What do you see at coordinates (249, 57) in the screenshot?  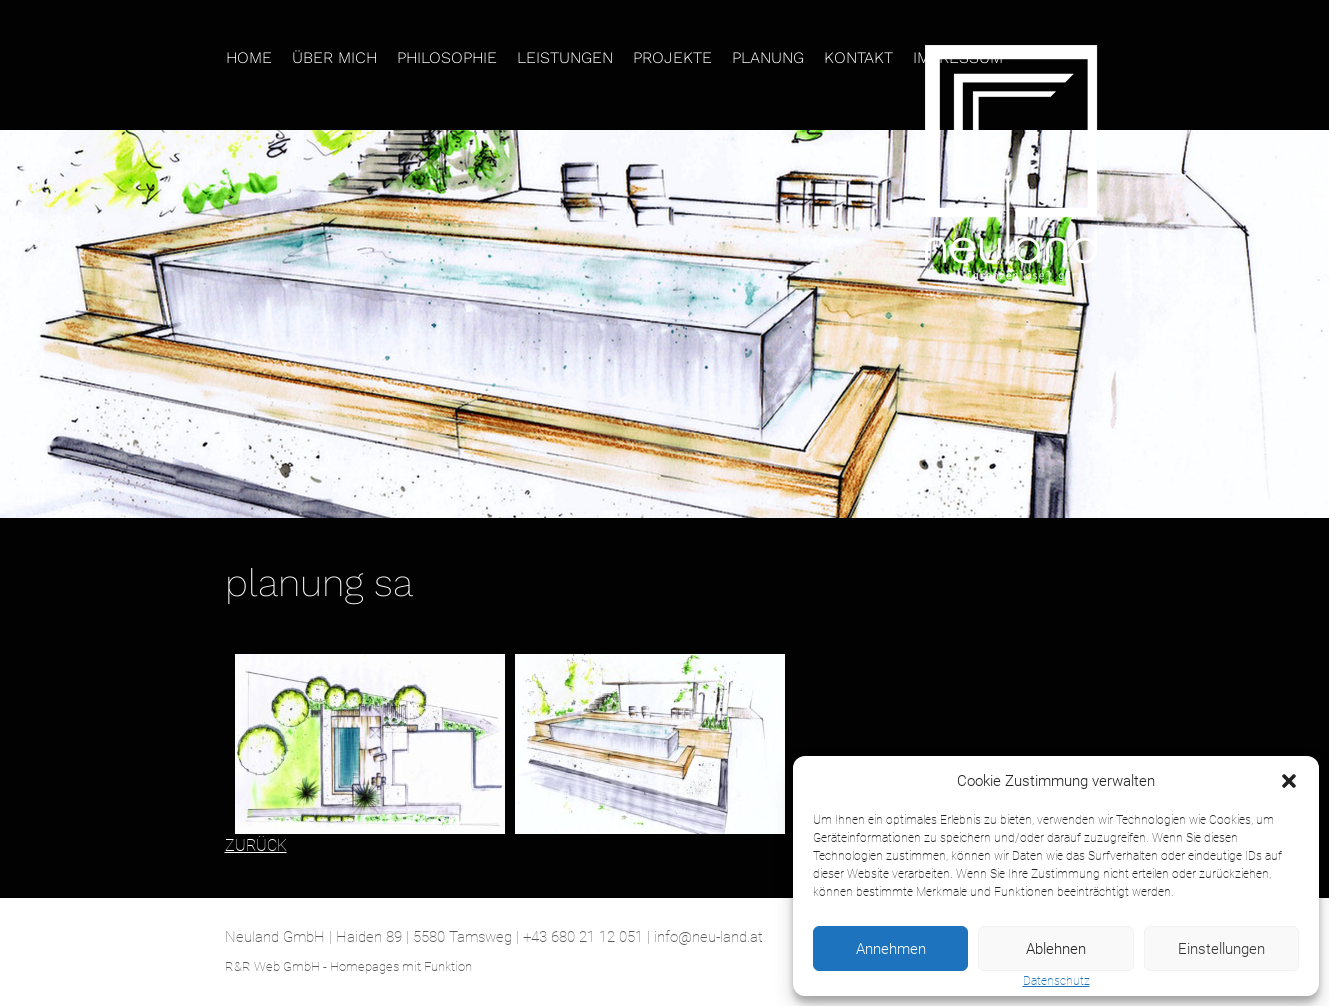 I see `Home` at bounding box center [249, 57].